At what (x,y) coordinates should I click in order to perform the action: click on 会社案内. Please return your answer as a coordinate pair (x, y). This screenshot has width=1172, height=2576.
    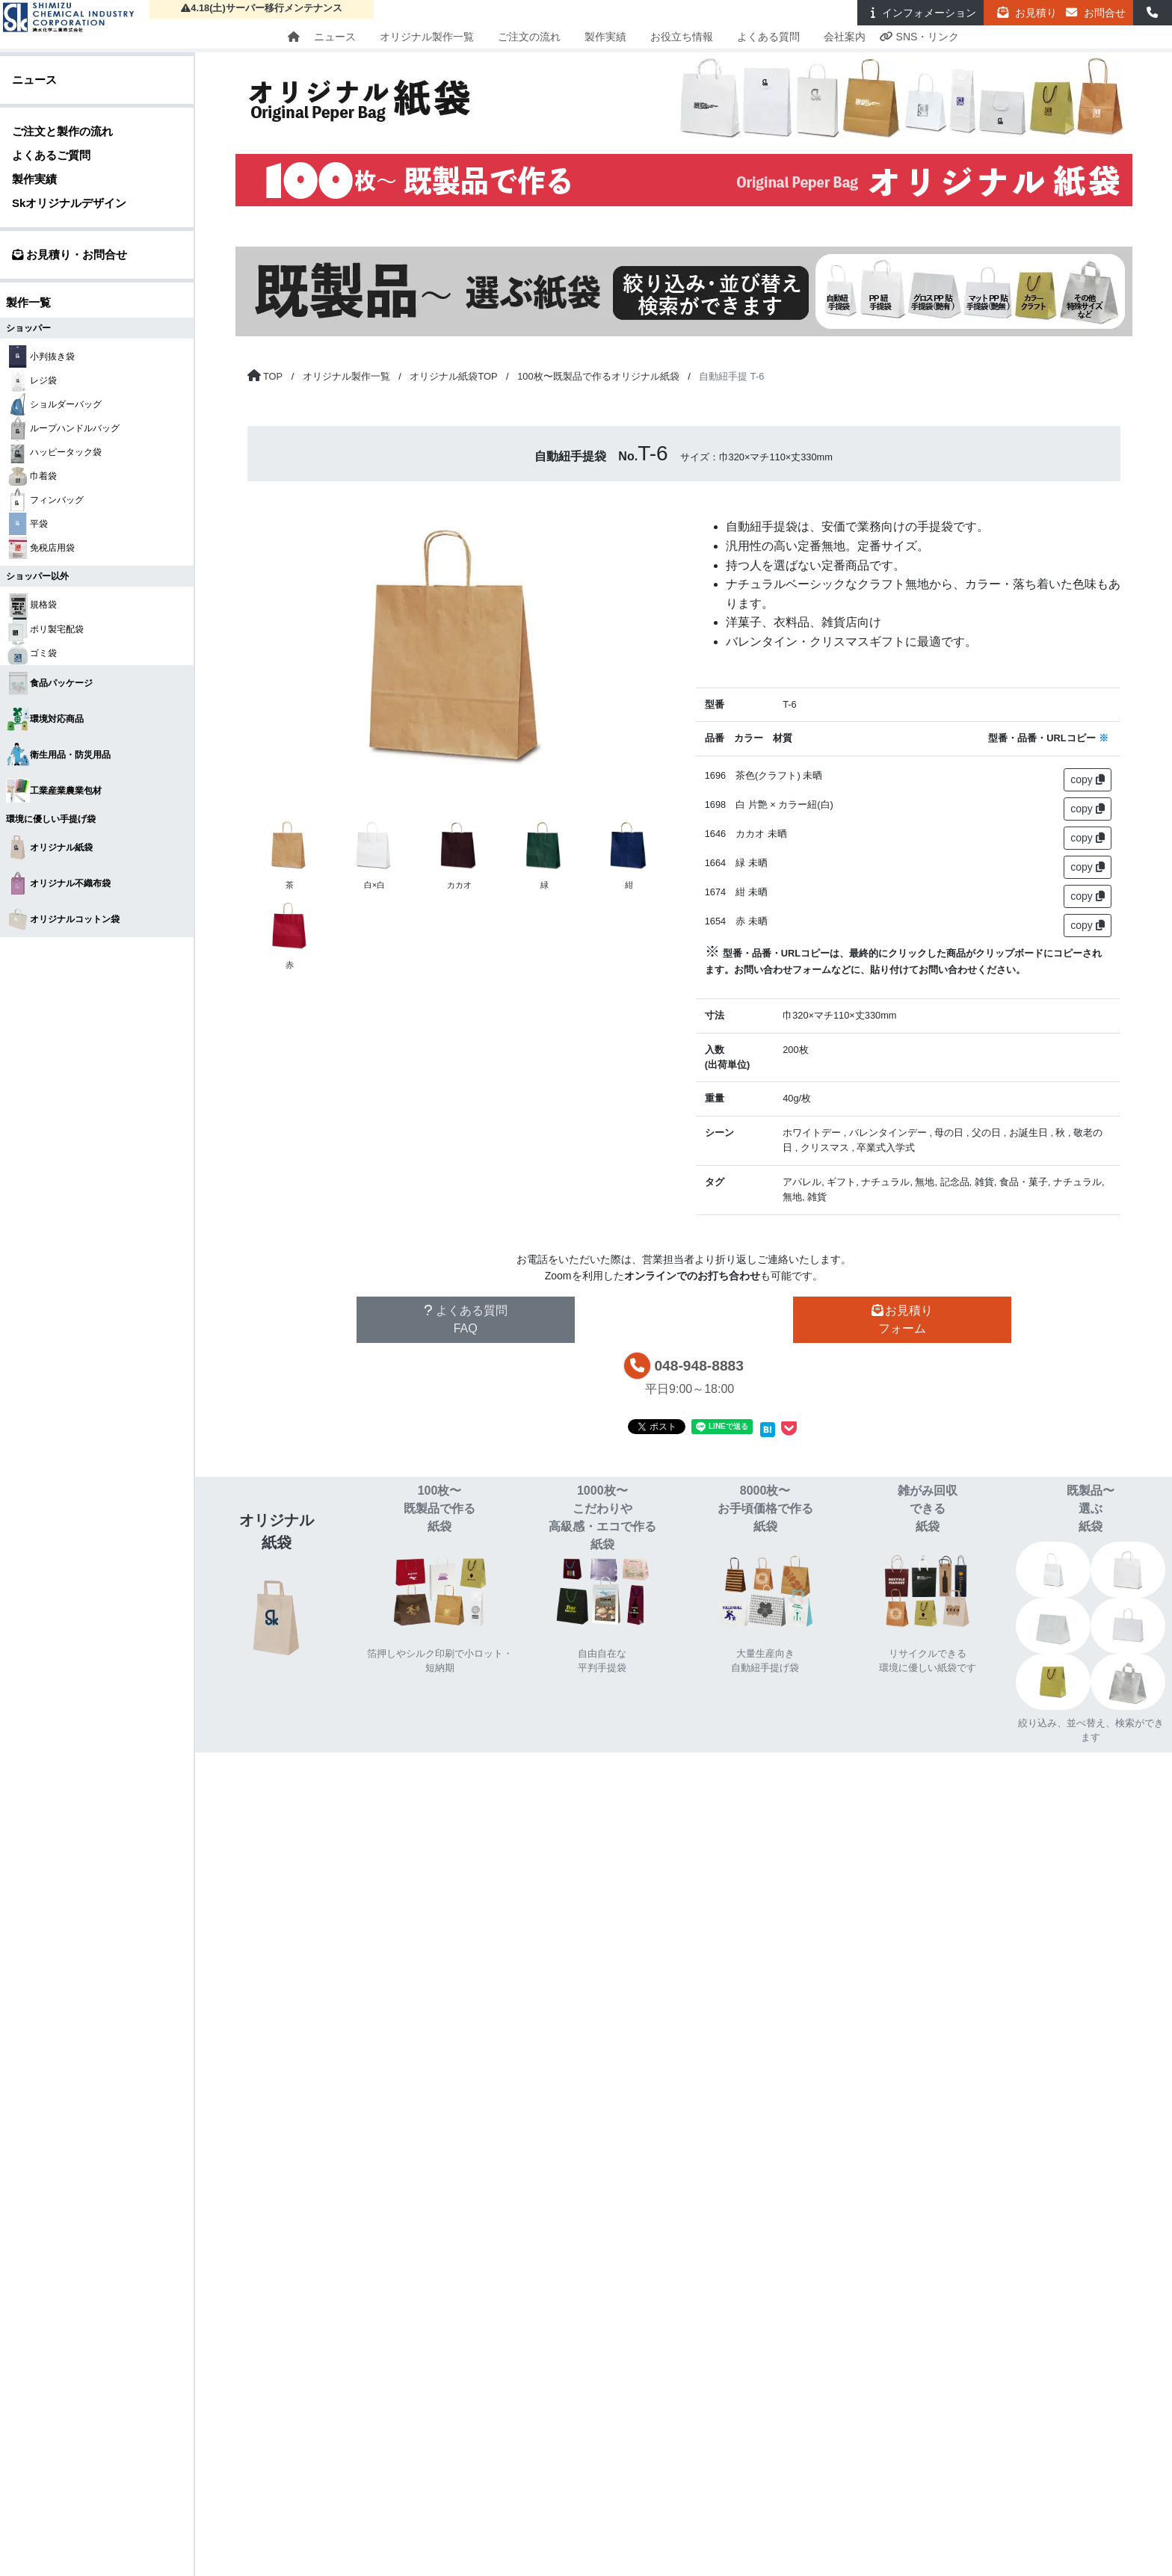
    Looking at the image, I should click on (845, 37).